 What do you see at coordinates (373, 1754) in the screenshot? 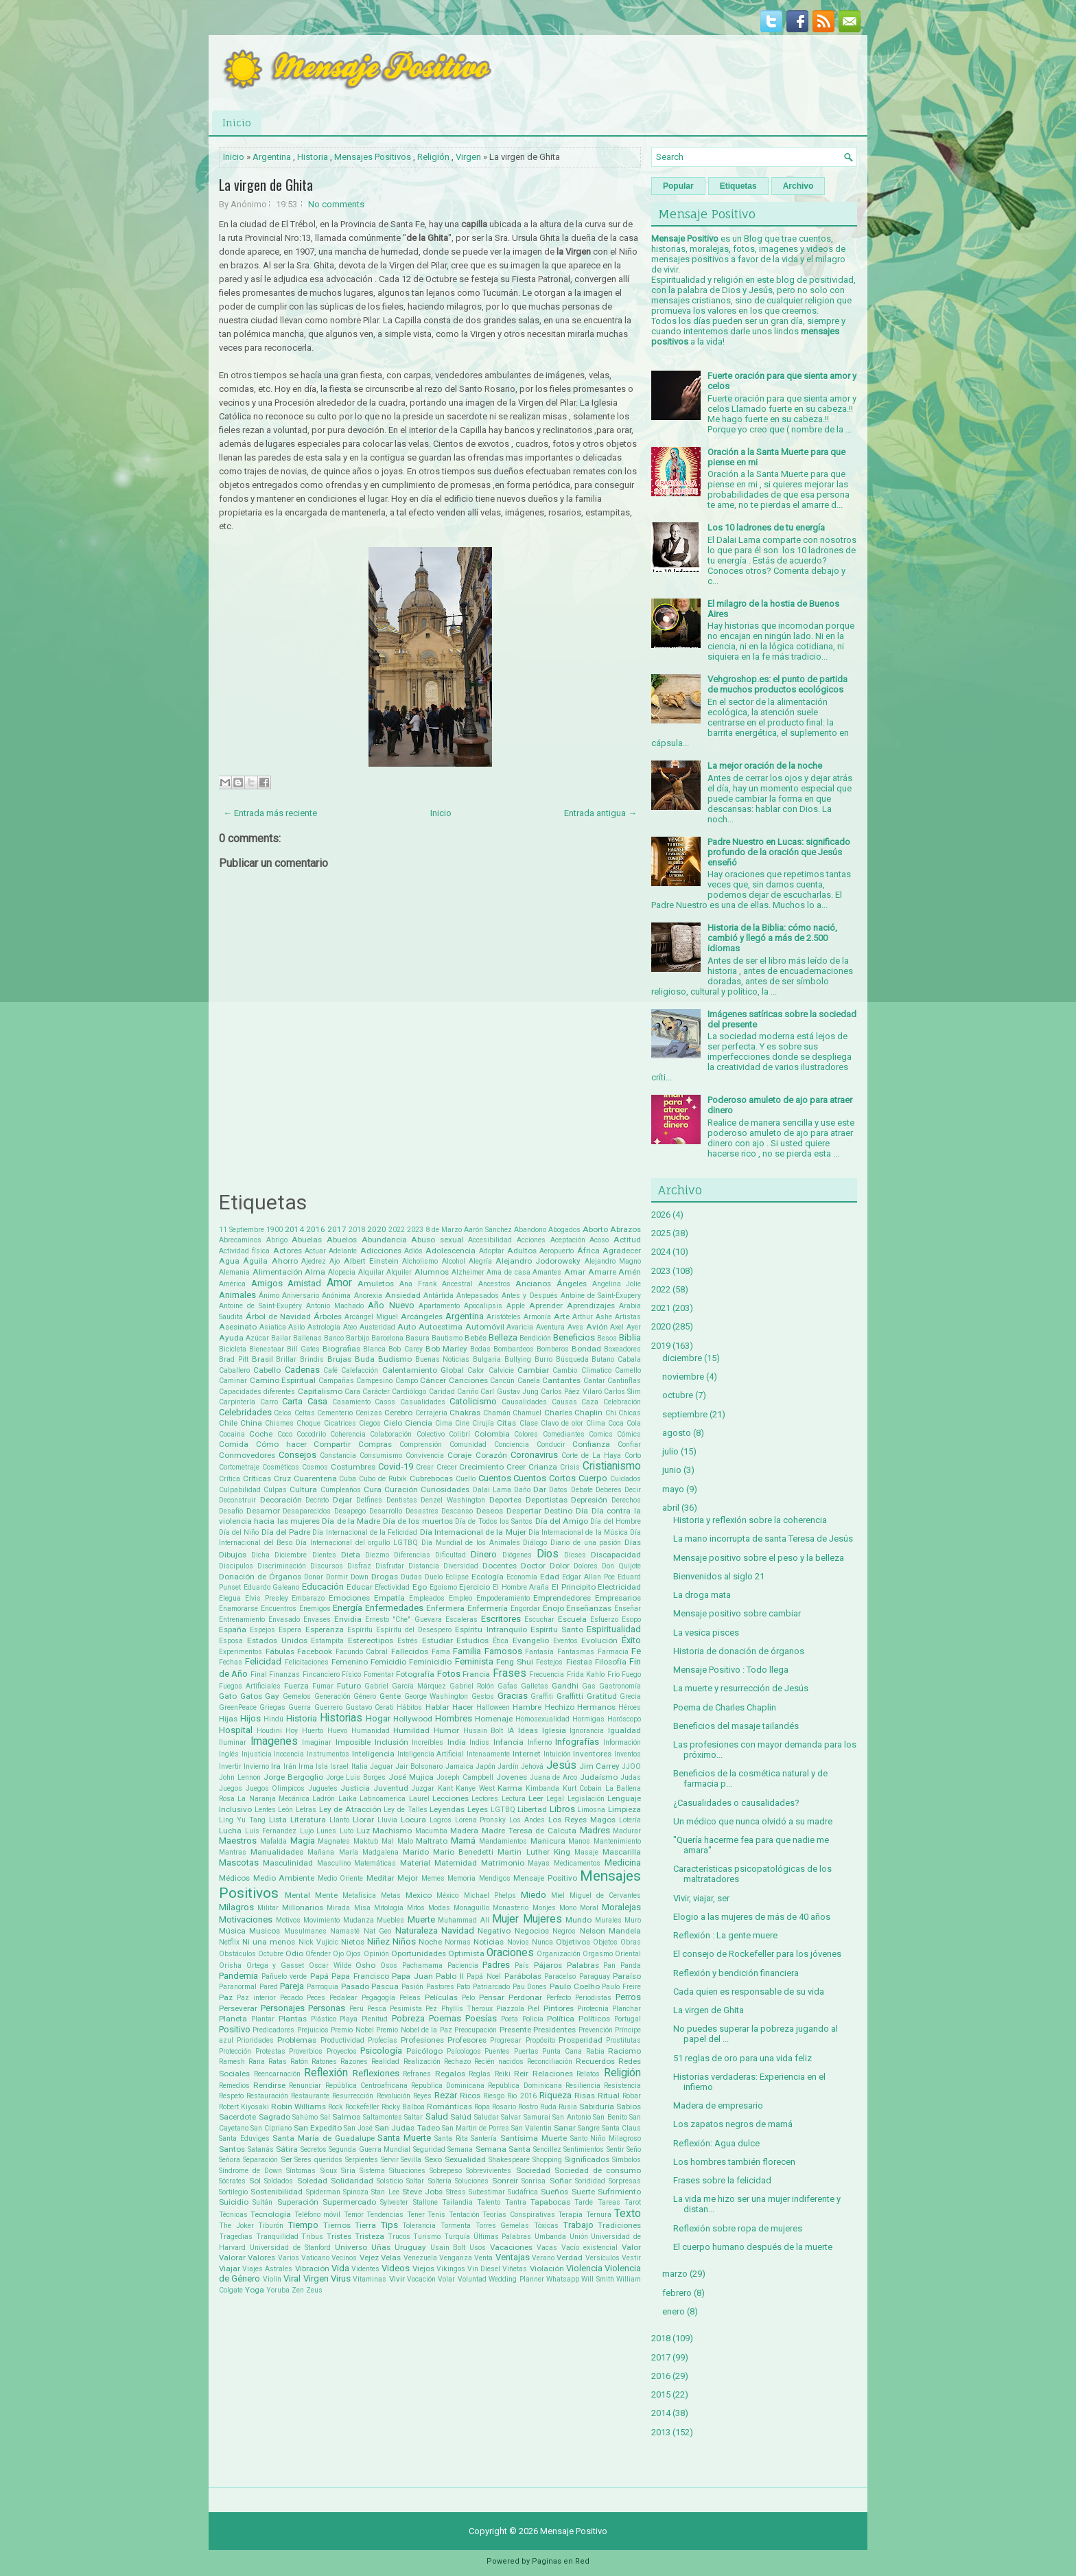
I see `Inteligencia` at bounding box center [373, 1754].